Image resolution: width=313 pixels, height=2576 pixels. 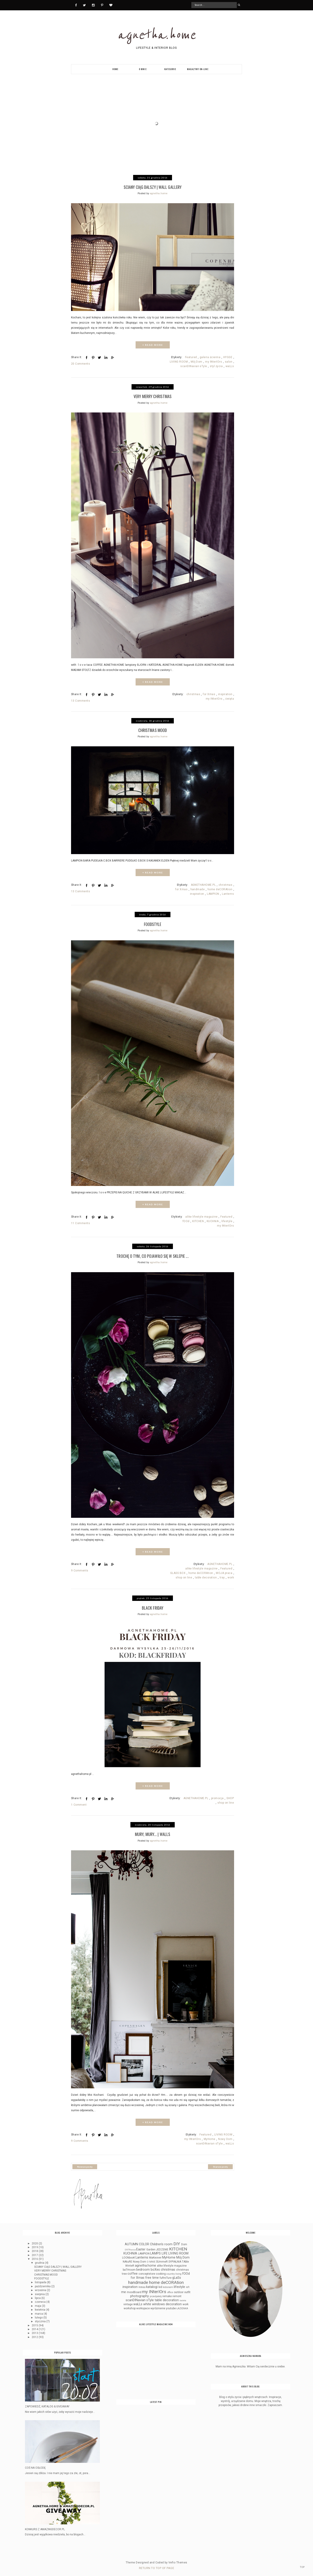 What do you see at coordinates (35, 2329) in the screenshot?
I see `2014` at bounding box center [35, 2329].